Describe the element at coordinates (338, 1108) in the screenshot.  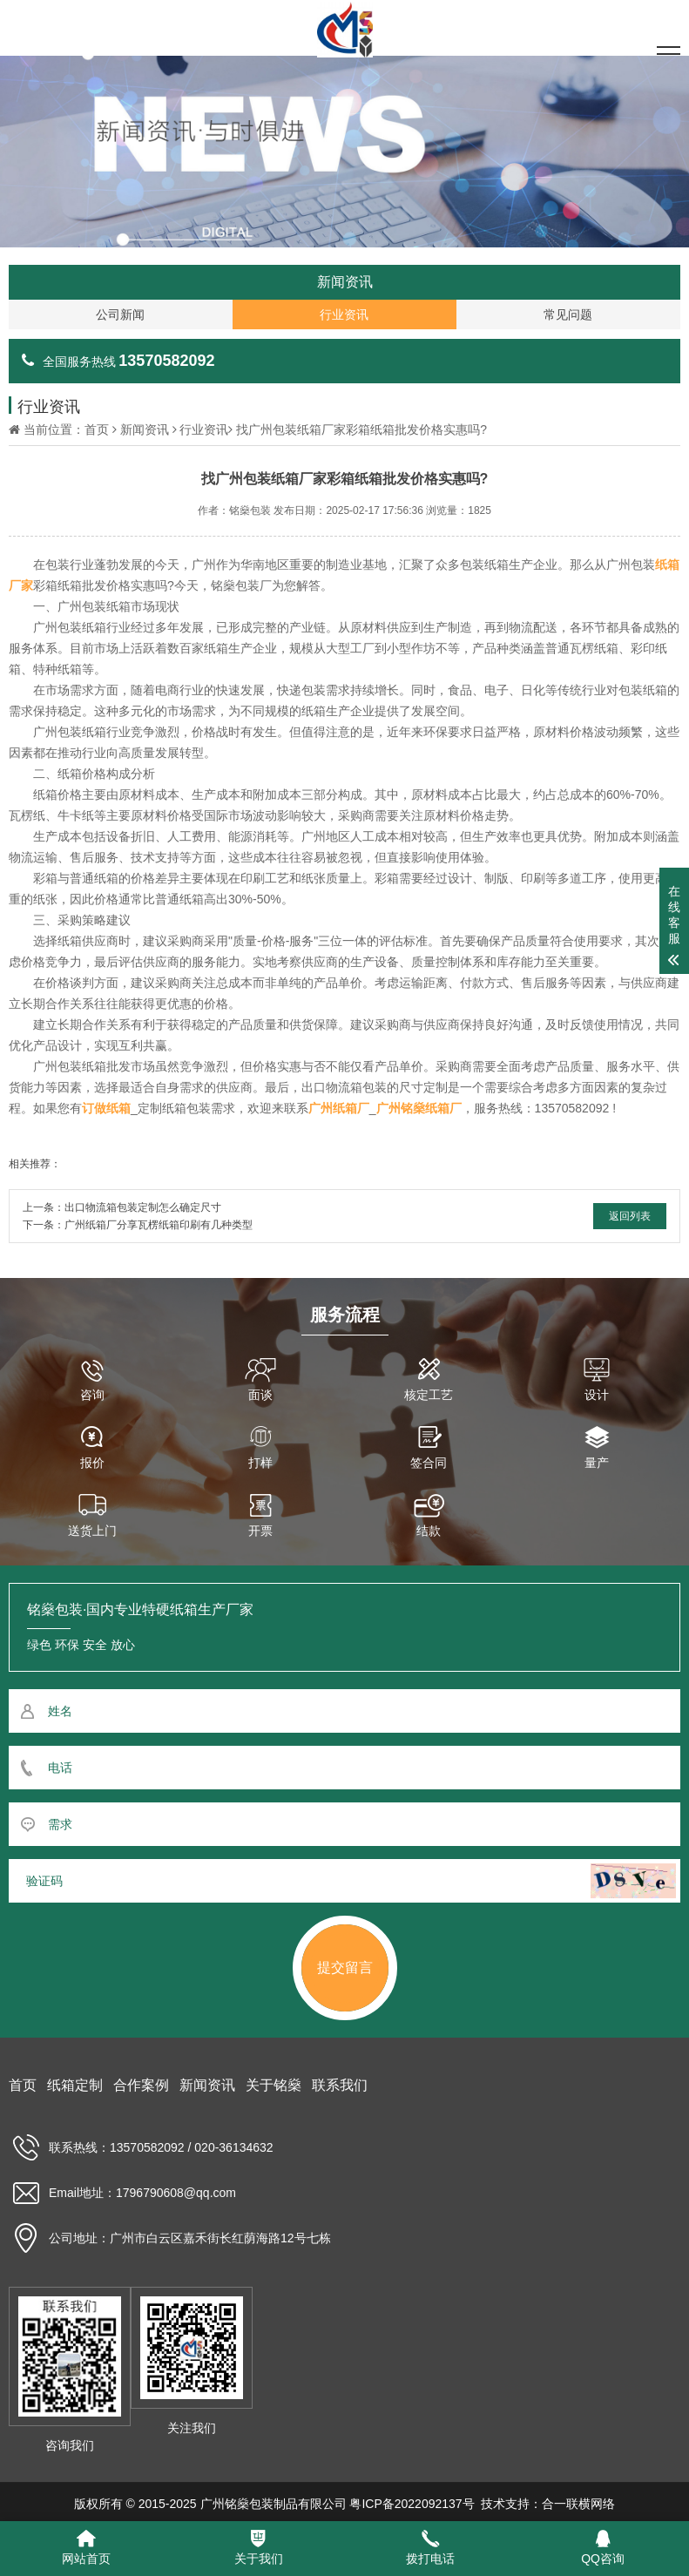
I see `广州纸箱厂` at that location.